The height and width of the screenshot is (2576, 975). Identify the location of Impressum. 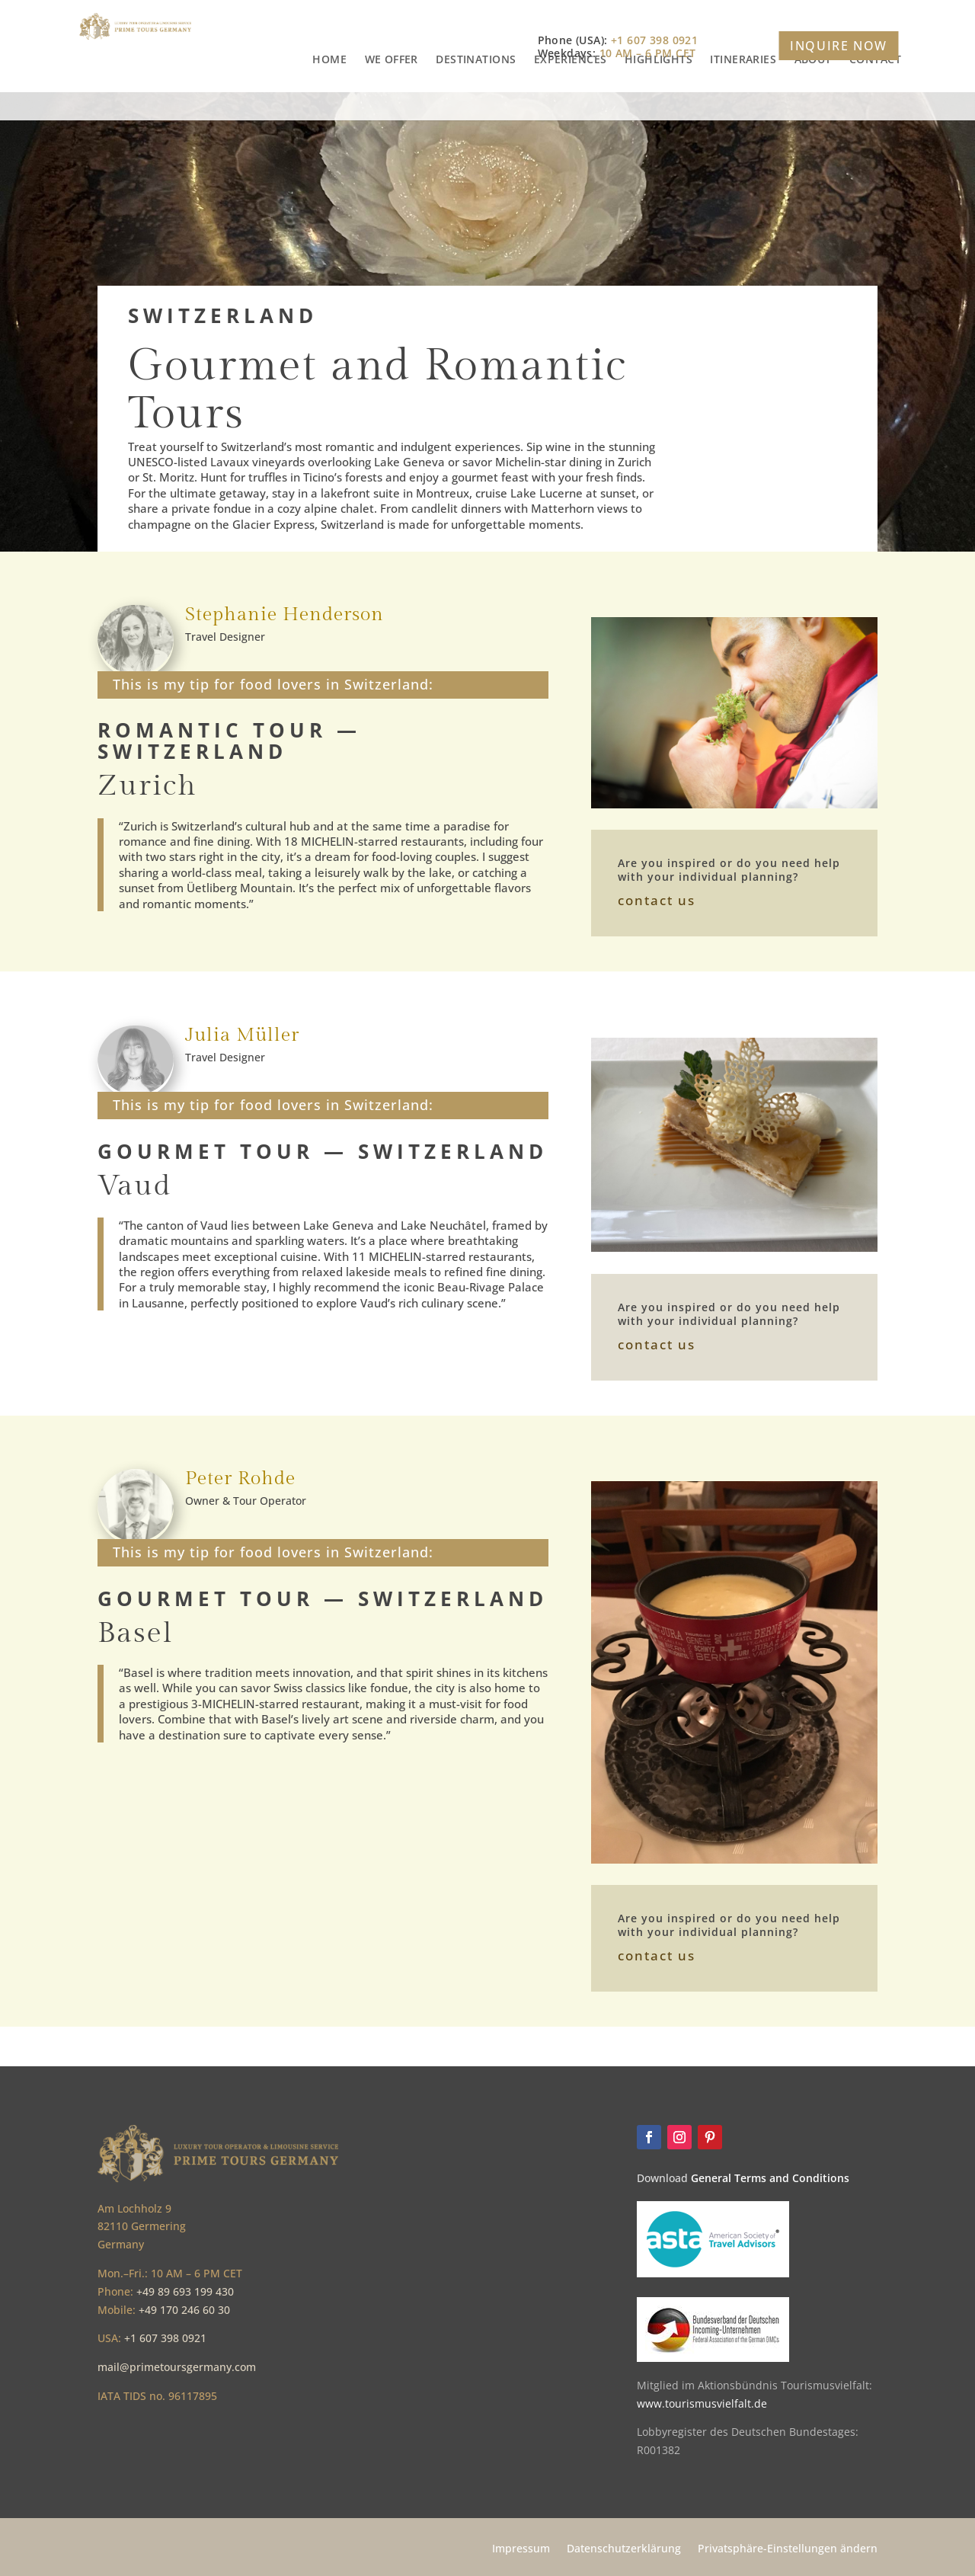
(521, 2549).